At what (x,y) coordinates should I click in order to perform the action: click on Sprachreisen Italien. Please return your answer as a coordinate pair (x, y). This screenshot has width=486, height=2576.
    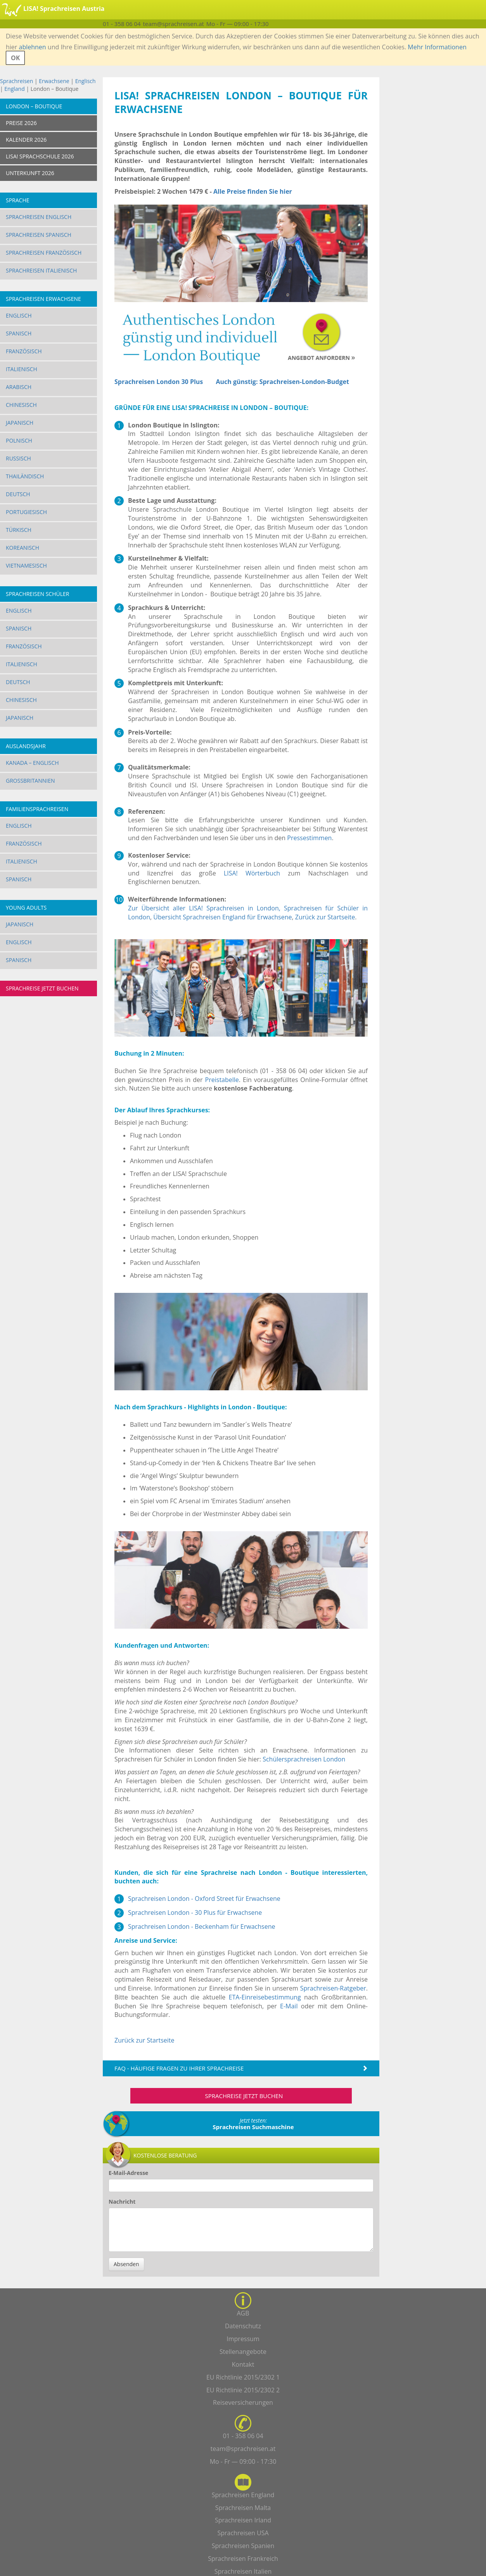
    Looking at the image, I should click on (243, 2571).